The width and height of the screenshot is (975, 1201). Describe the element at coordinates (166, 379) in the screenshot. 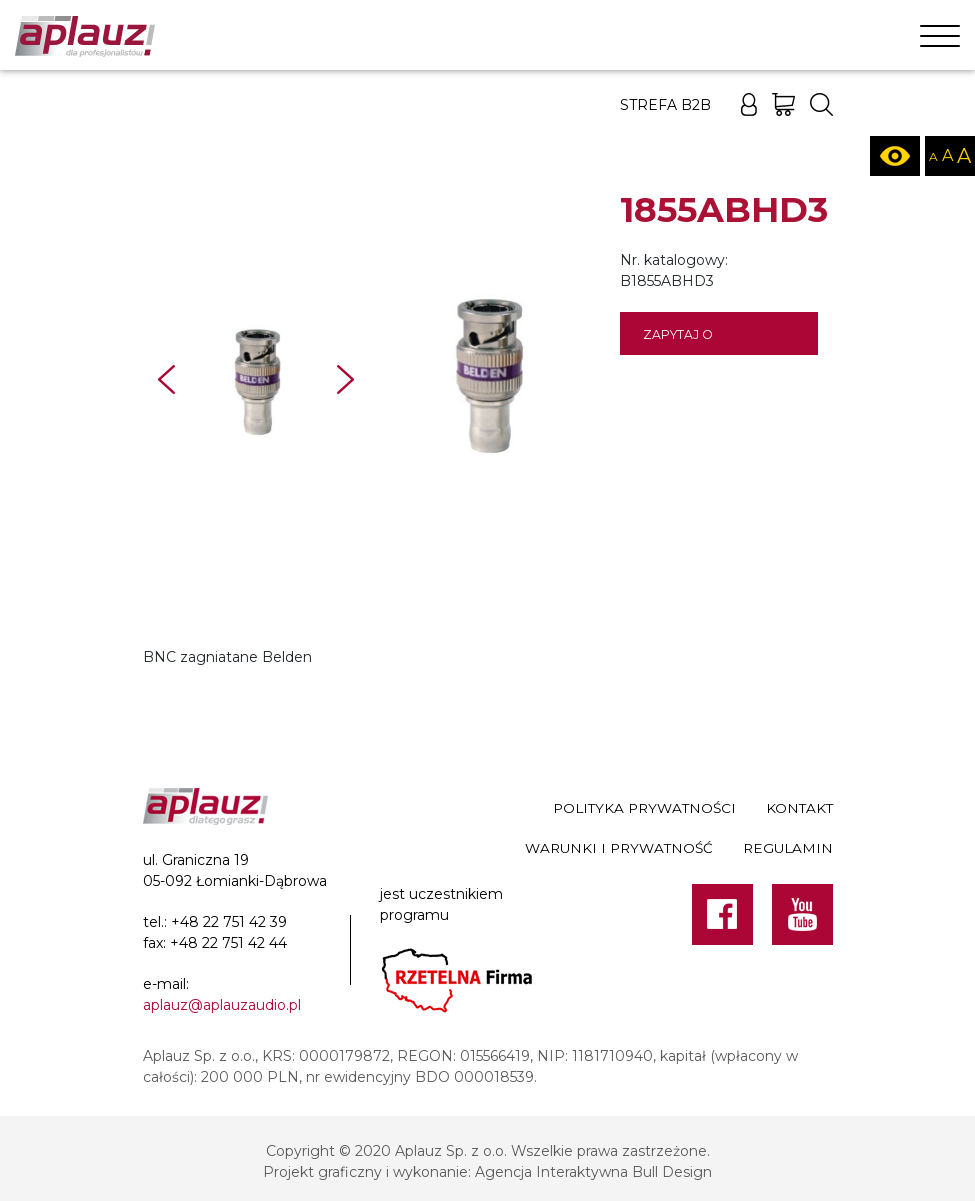

I see `Prev` at that location.